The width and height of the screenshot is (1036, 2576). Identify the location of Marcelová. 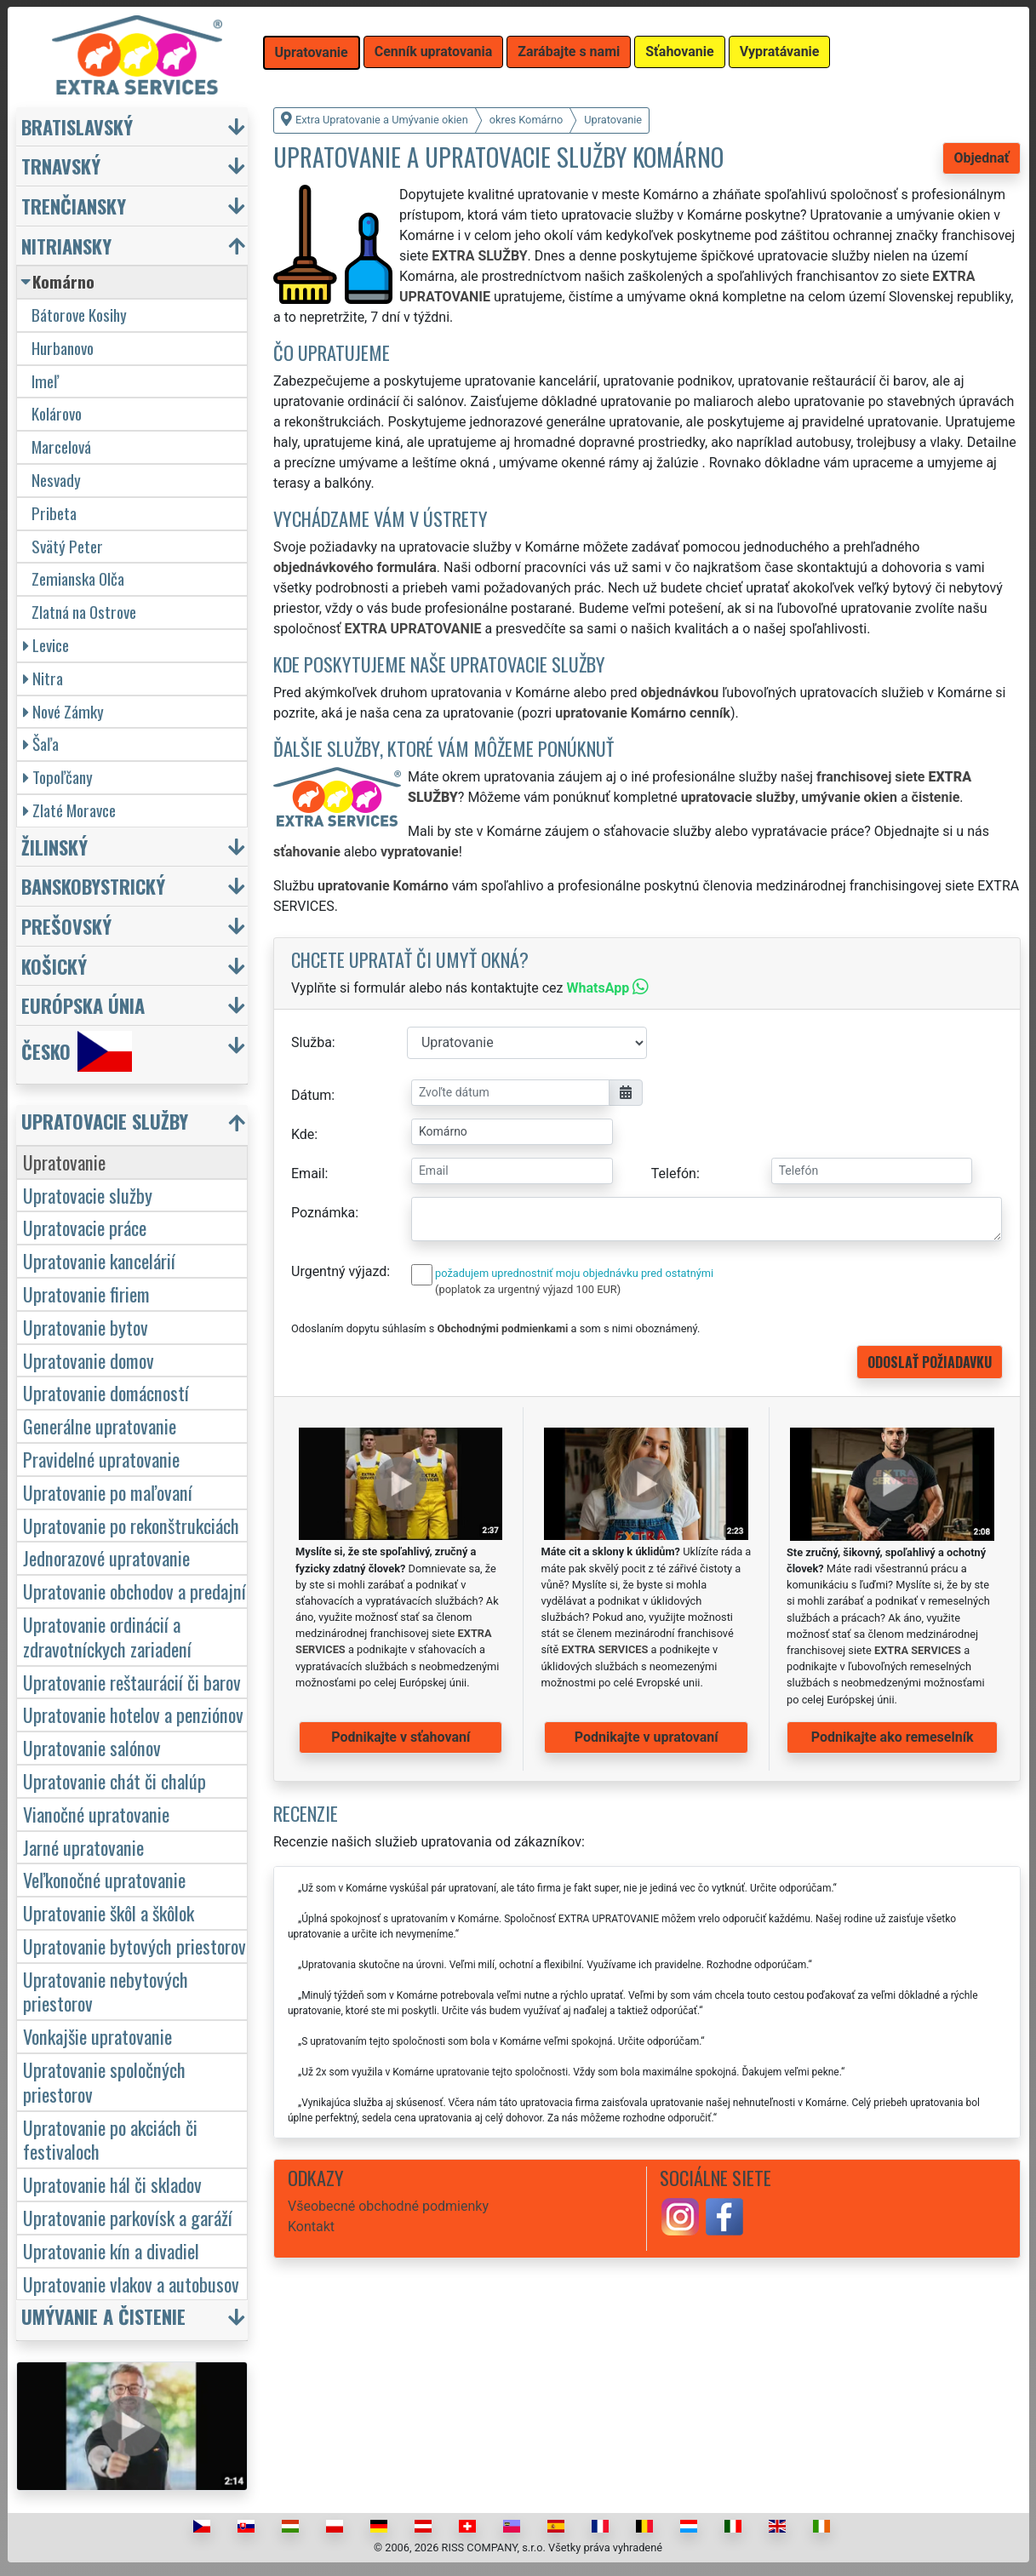
(61, 446).